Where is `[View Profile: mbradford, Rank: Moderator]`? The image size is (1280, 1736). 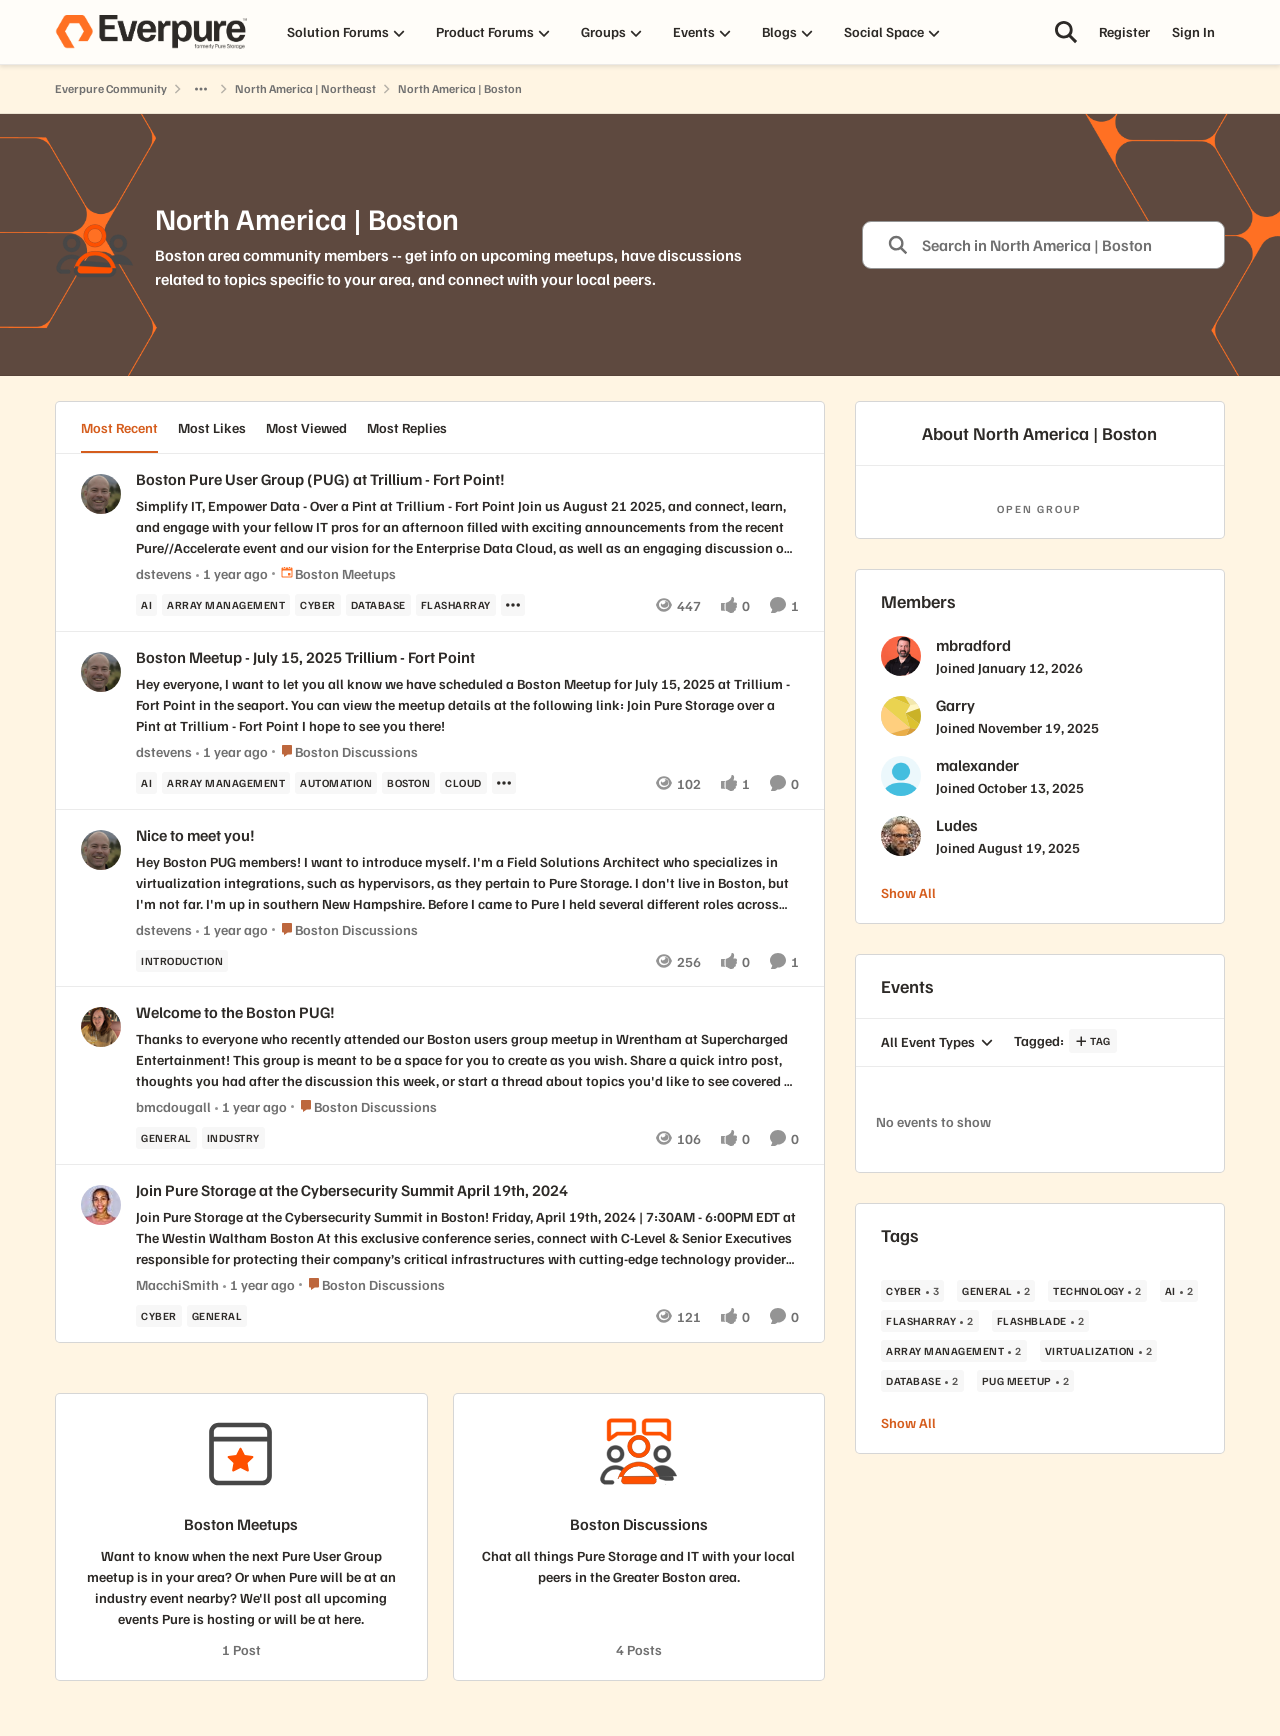
[View Profile: mbradford, Rank: Moderator] is located at coordinates (901, 656).